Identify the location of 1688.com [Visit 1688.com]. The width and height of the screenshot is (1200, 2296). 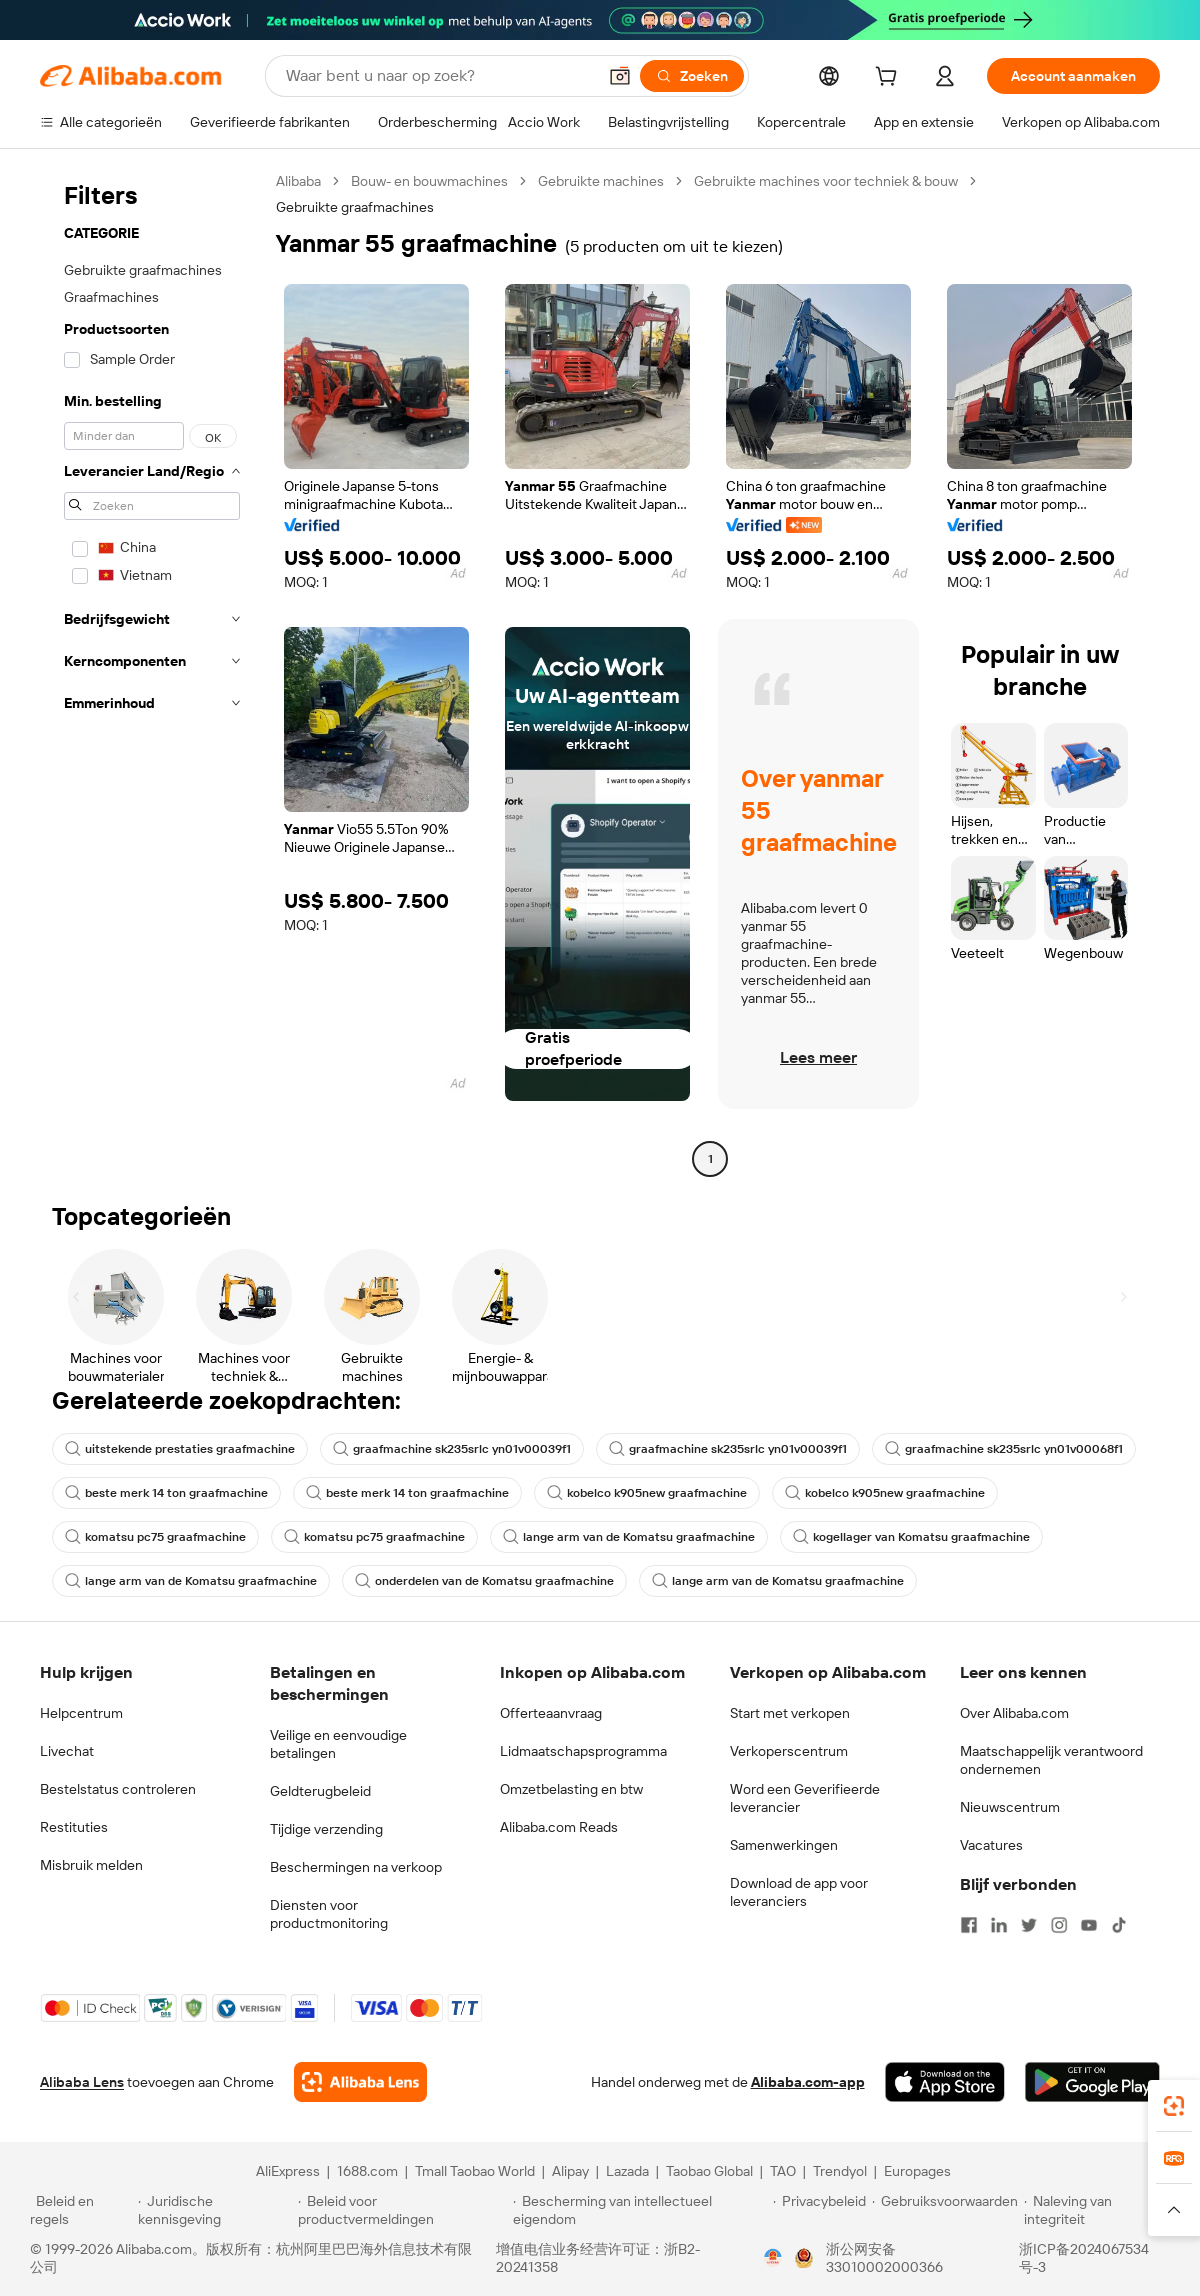
(367, 2171).